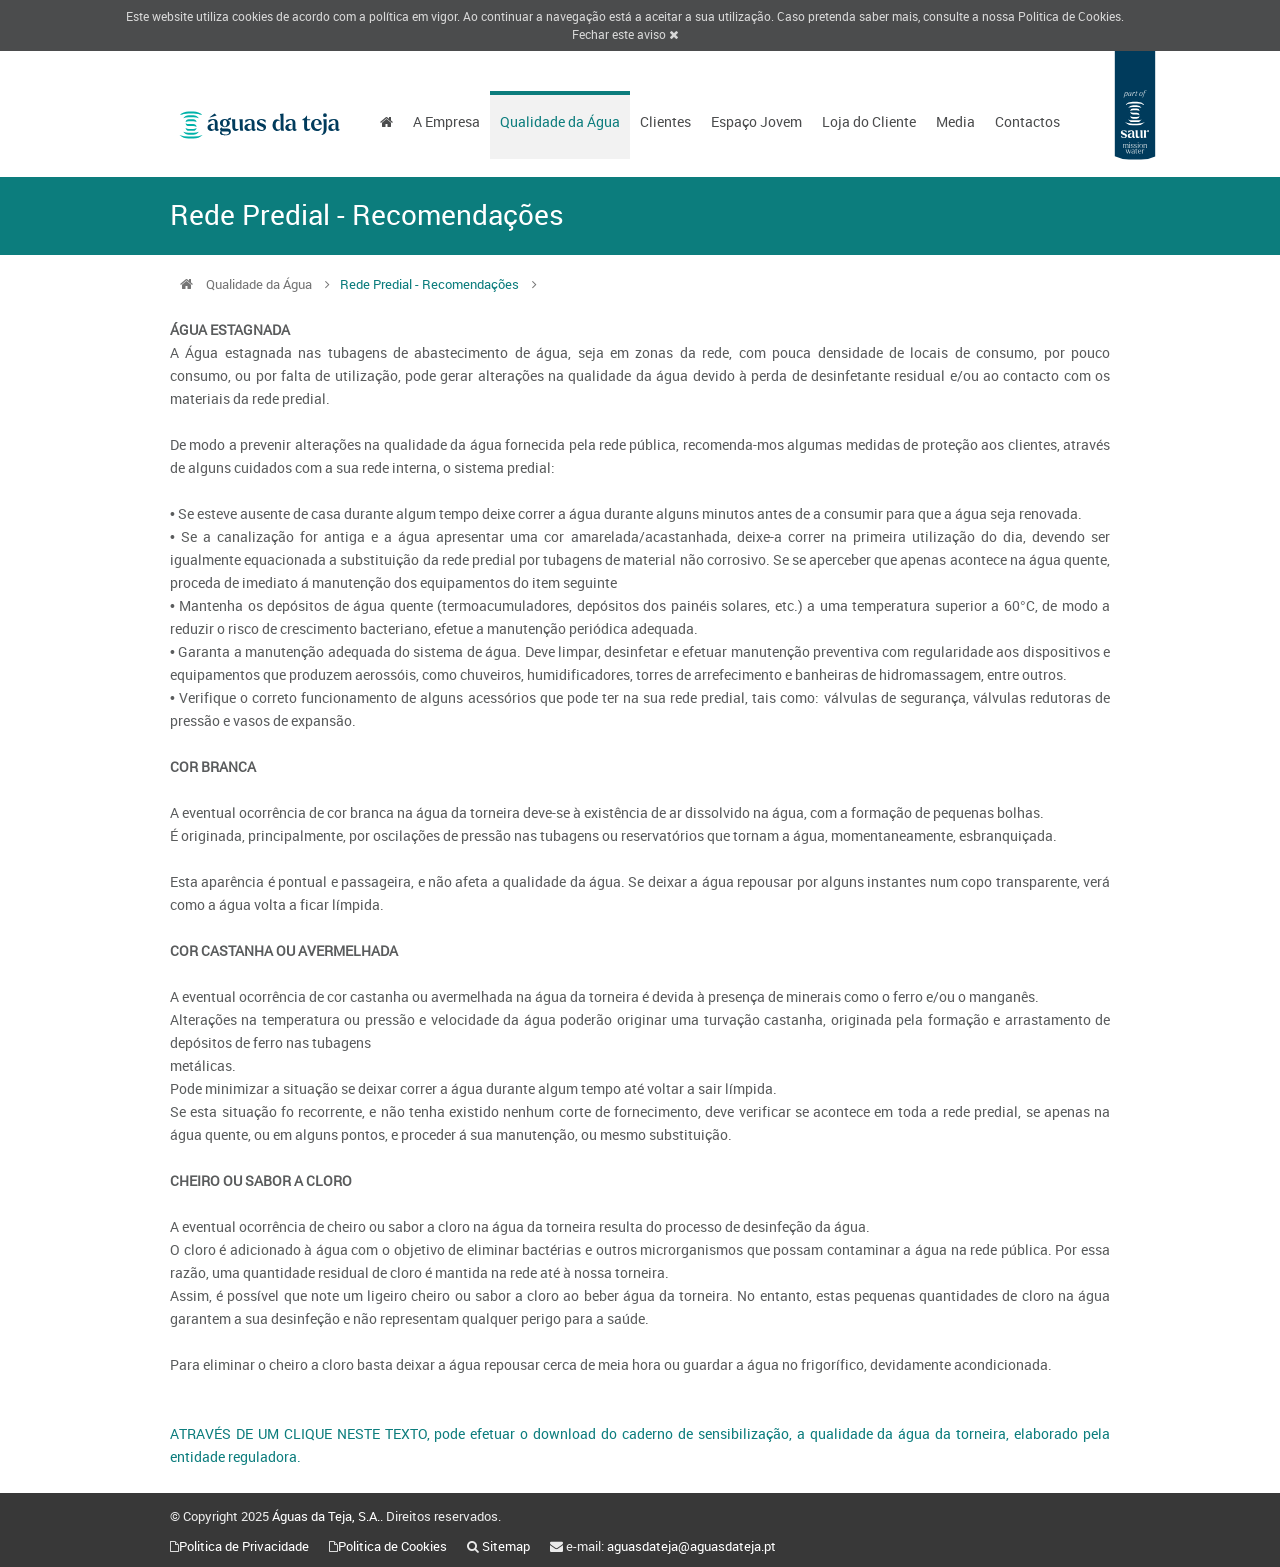  What do you see at coordinates (1027, 121) in the screenshot?
I see `Contactos` at bounding box center [1027, 121].